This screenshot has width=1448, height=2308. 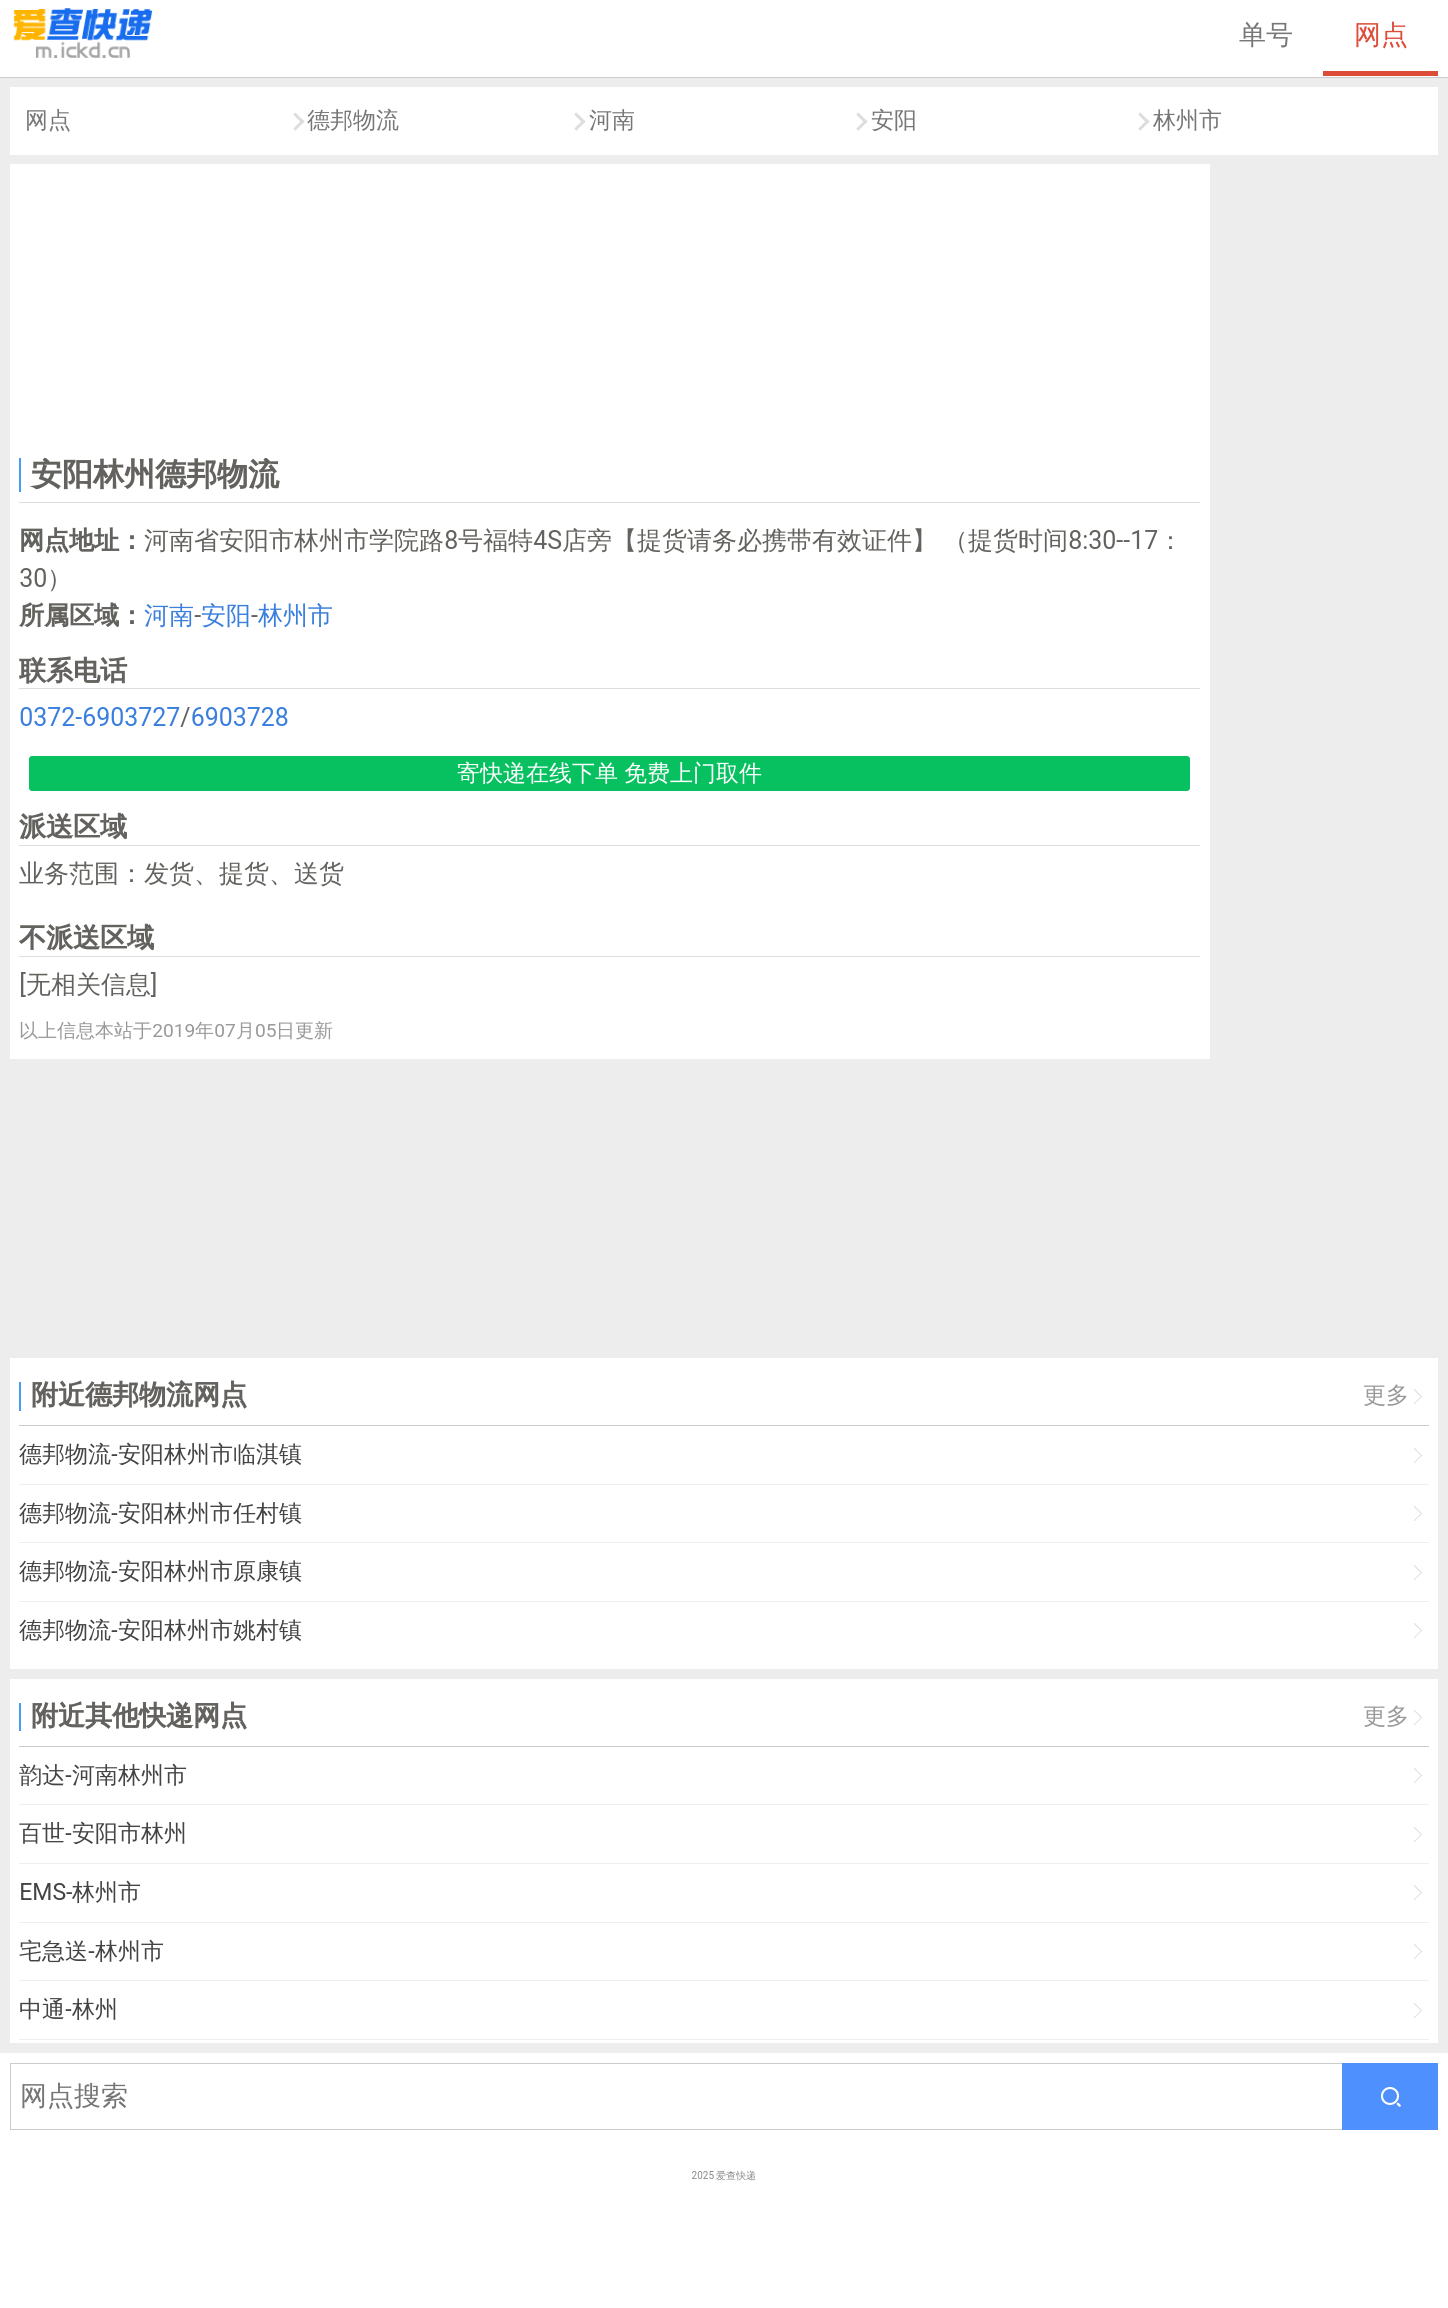 I want to click on 6903728, so click(x=240, y=717).